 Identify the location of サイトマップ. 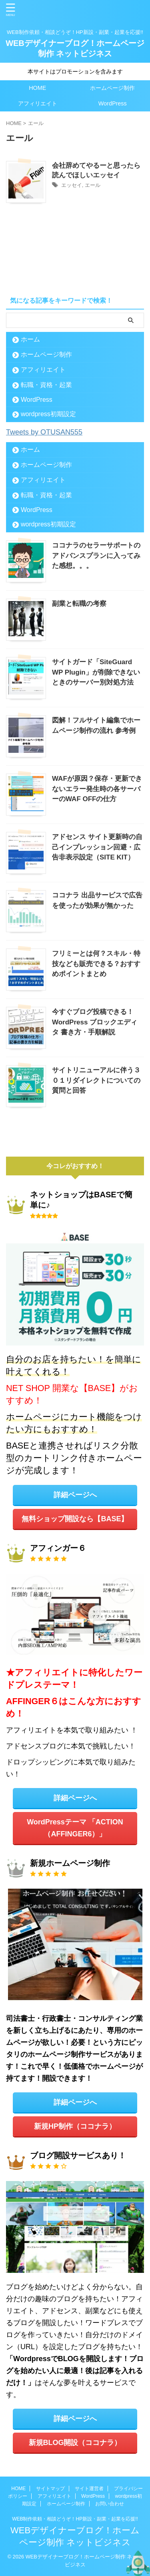
(50, 2488).